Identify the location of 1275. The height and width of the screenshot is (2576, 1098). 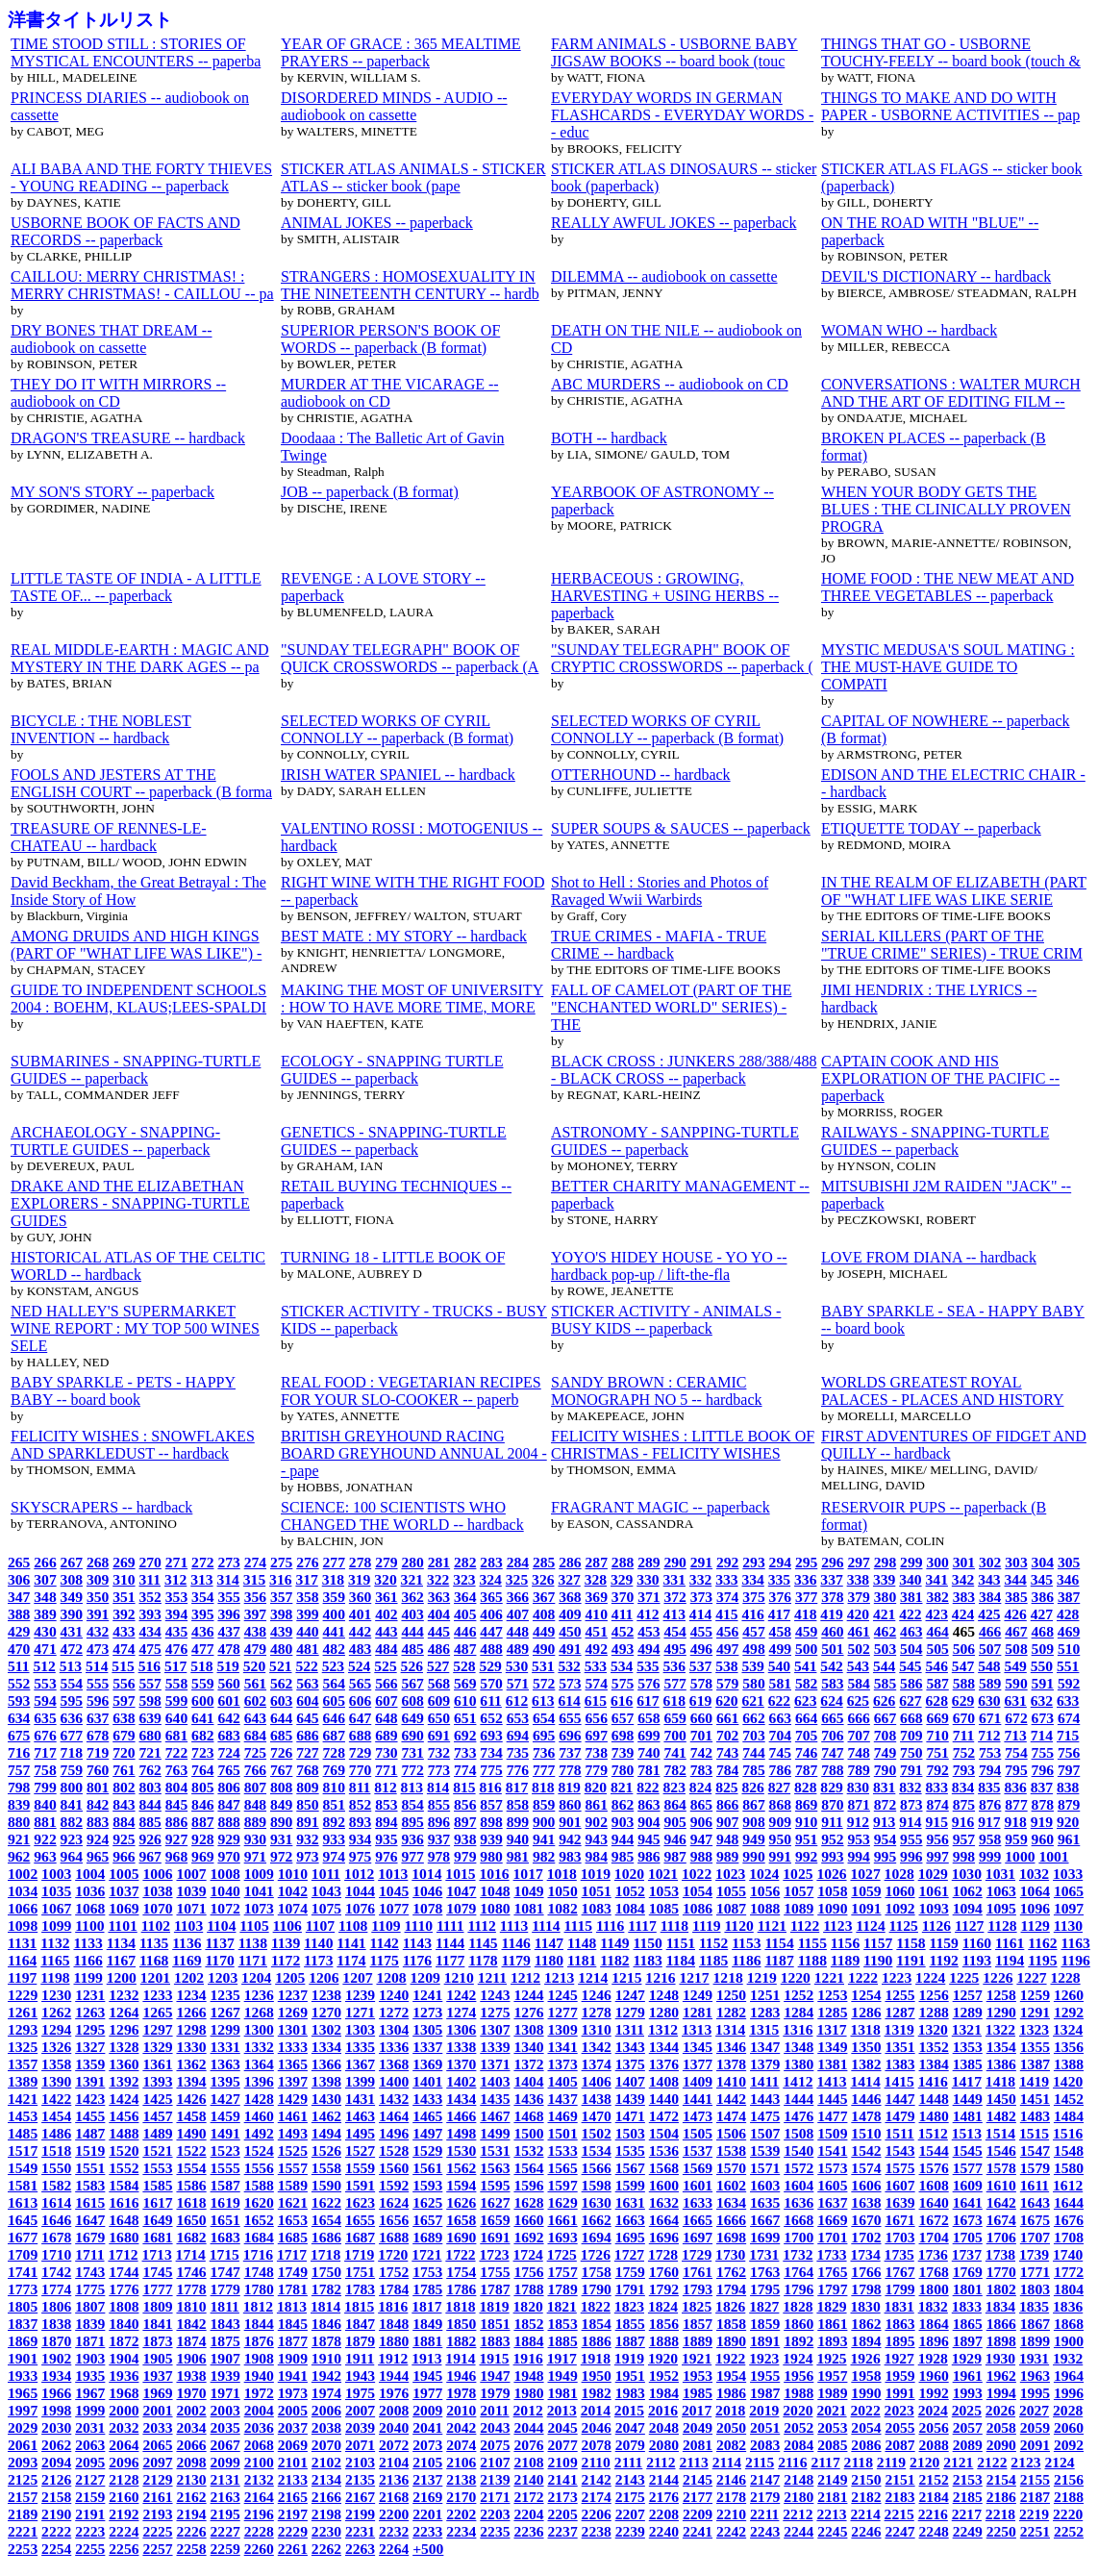
(495, 2012).